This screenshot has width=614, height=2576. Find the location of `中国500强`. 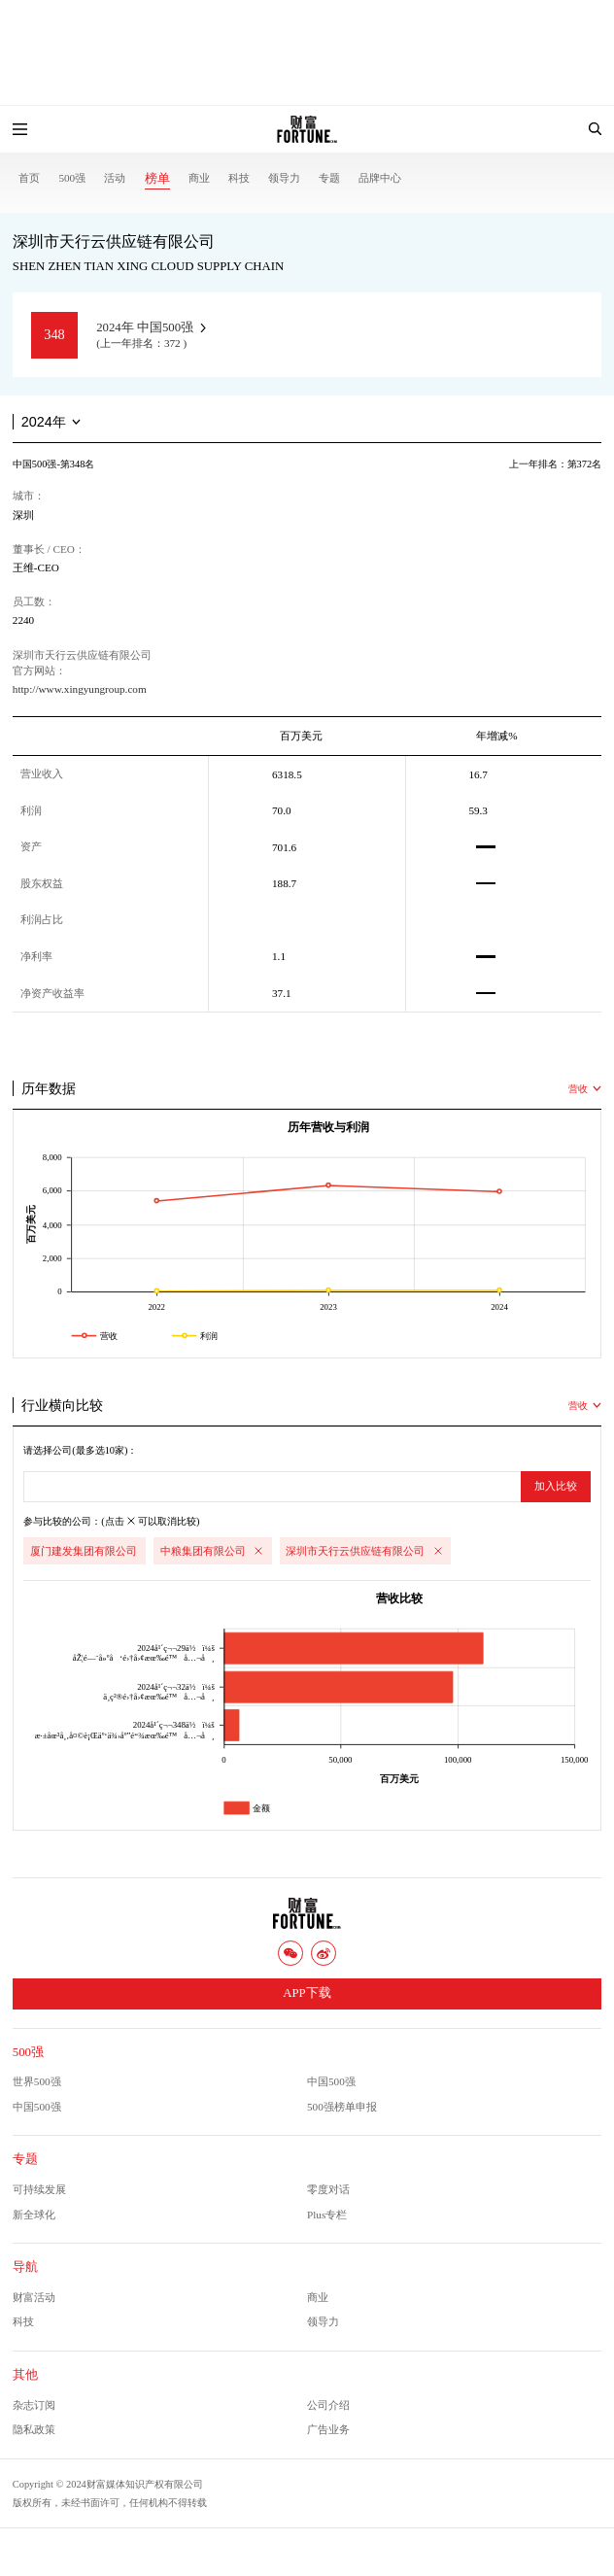

中国500强 is located at coordinates (331, 2081).